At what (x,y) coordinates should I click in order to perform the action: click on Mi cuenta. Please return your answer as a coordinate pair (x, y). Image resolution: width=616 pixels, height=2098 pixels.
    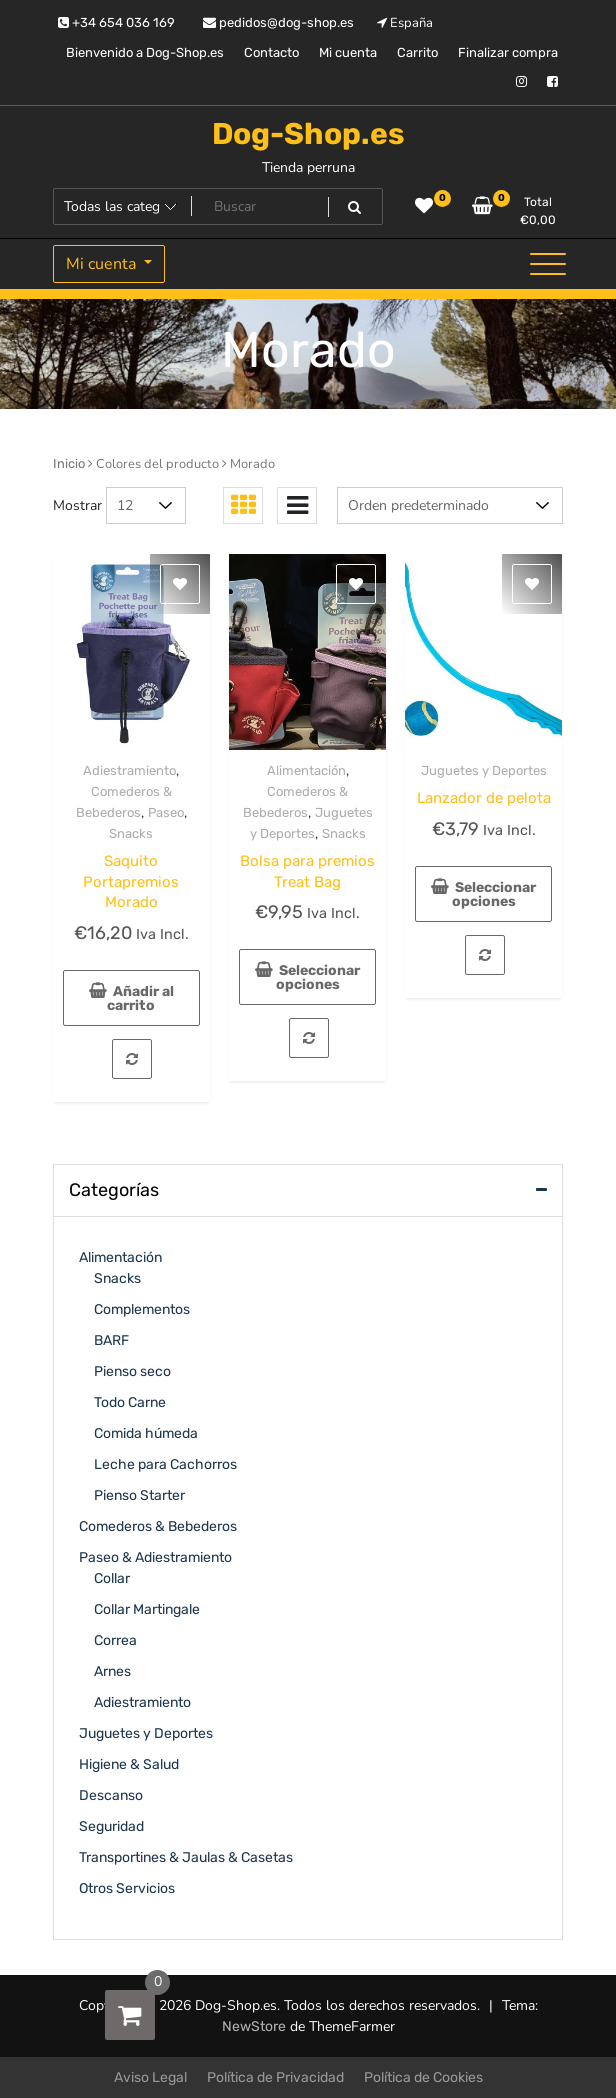
    Looking at the image, I should click on (348, 52).